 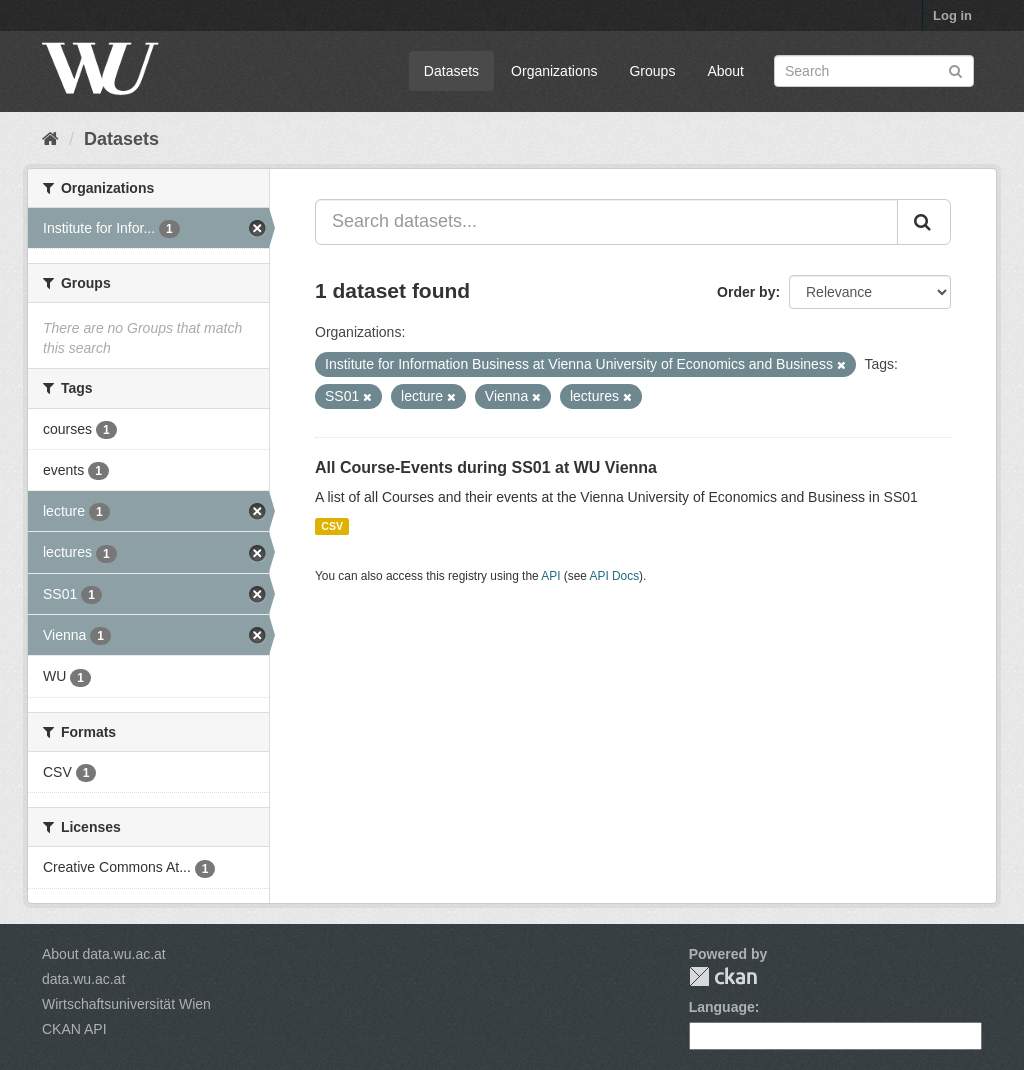 I want to click on Organizations, so click(x=554, y=71).